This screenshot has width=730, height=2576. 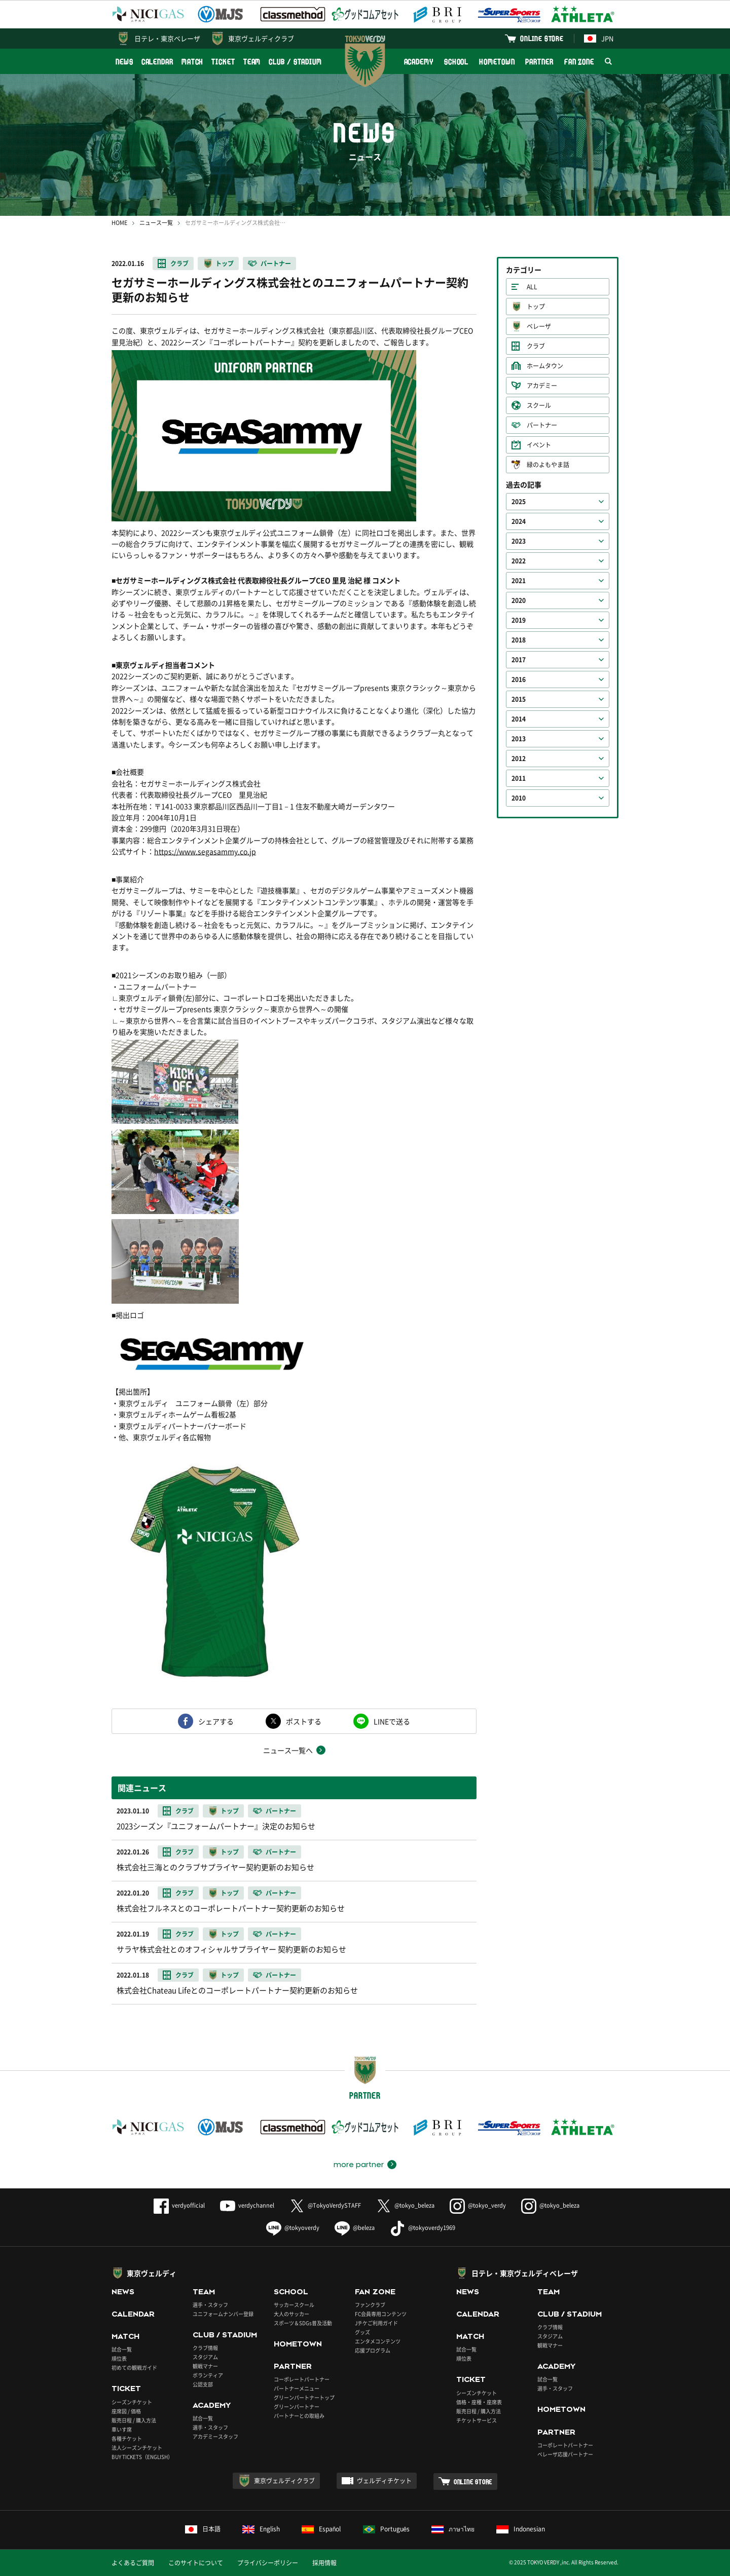 What do you see at coordinates (598, 38) in the screenshot?
I see `JPN` at bounding box center [598, 38].